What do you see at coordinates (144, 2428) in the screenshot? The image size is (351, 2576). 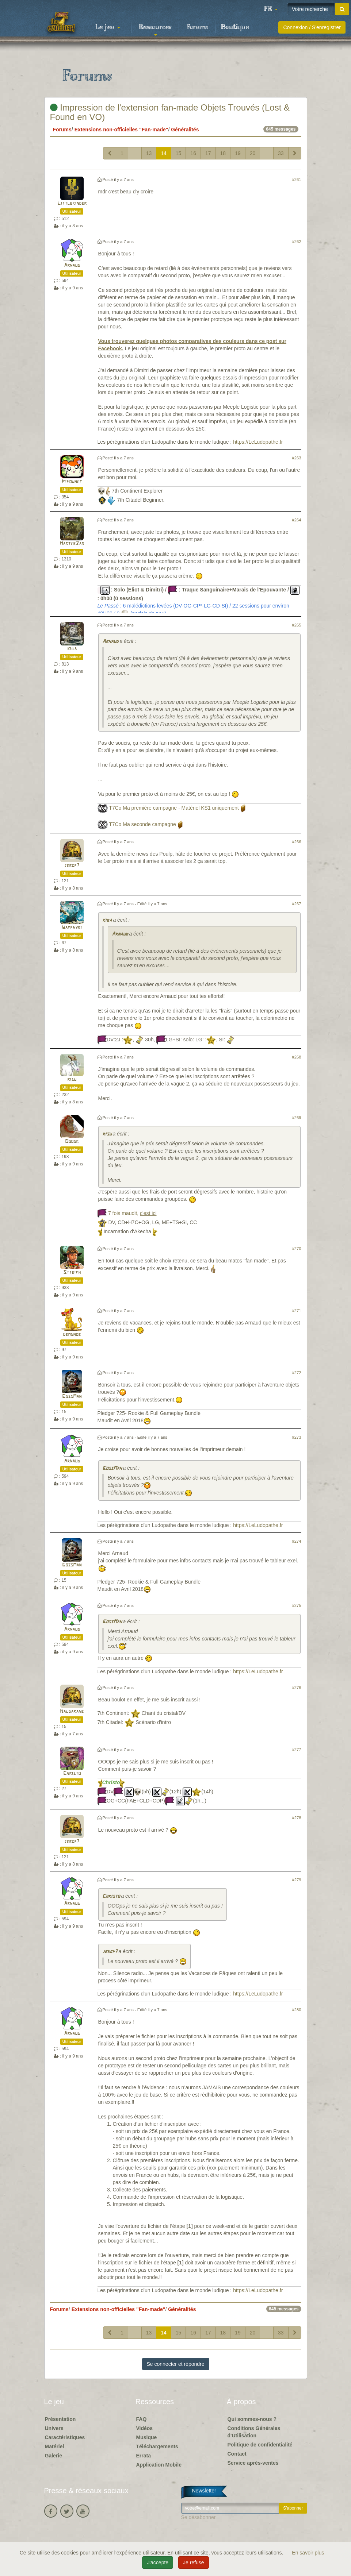 I see `Vidéos` at bounding box center [144, 2428].